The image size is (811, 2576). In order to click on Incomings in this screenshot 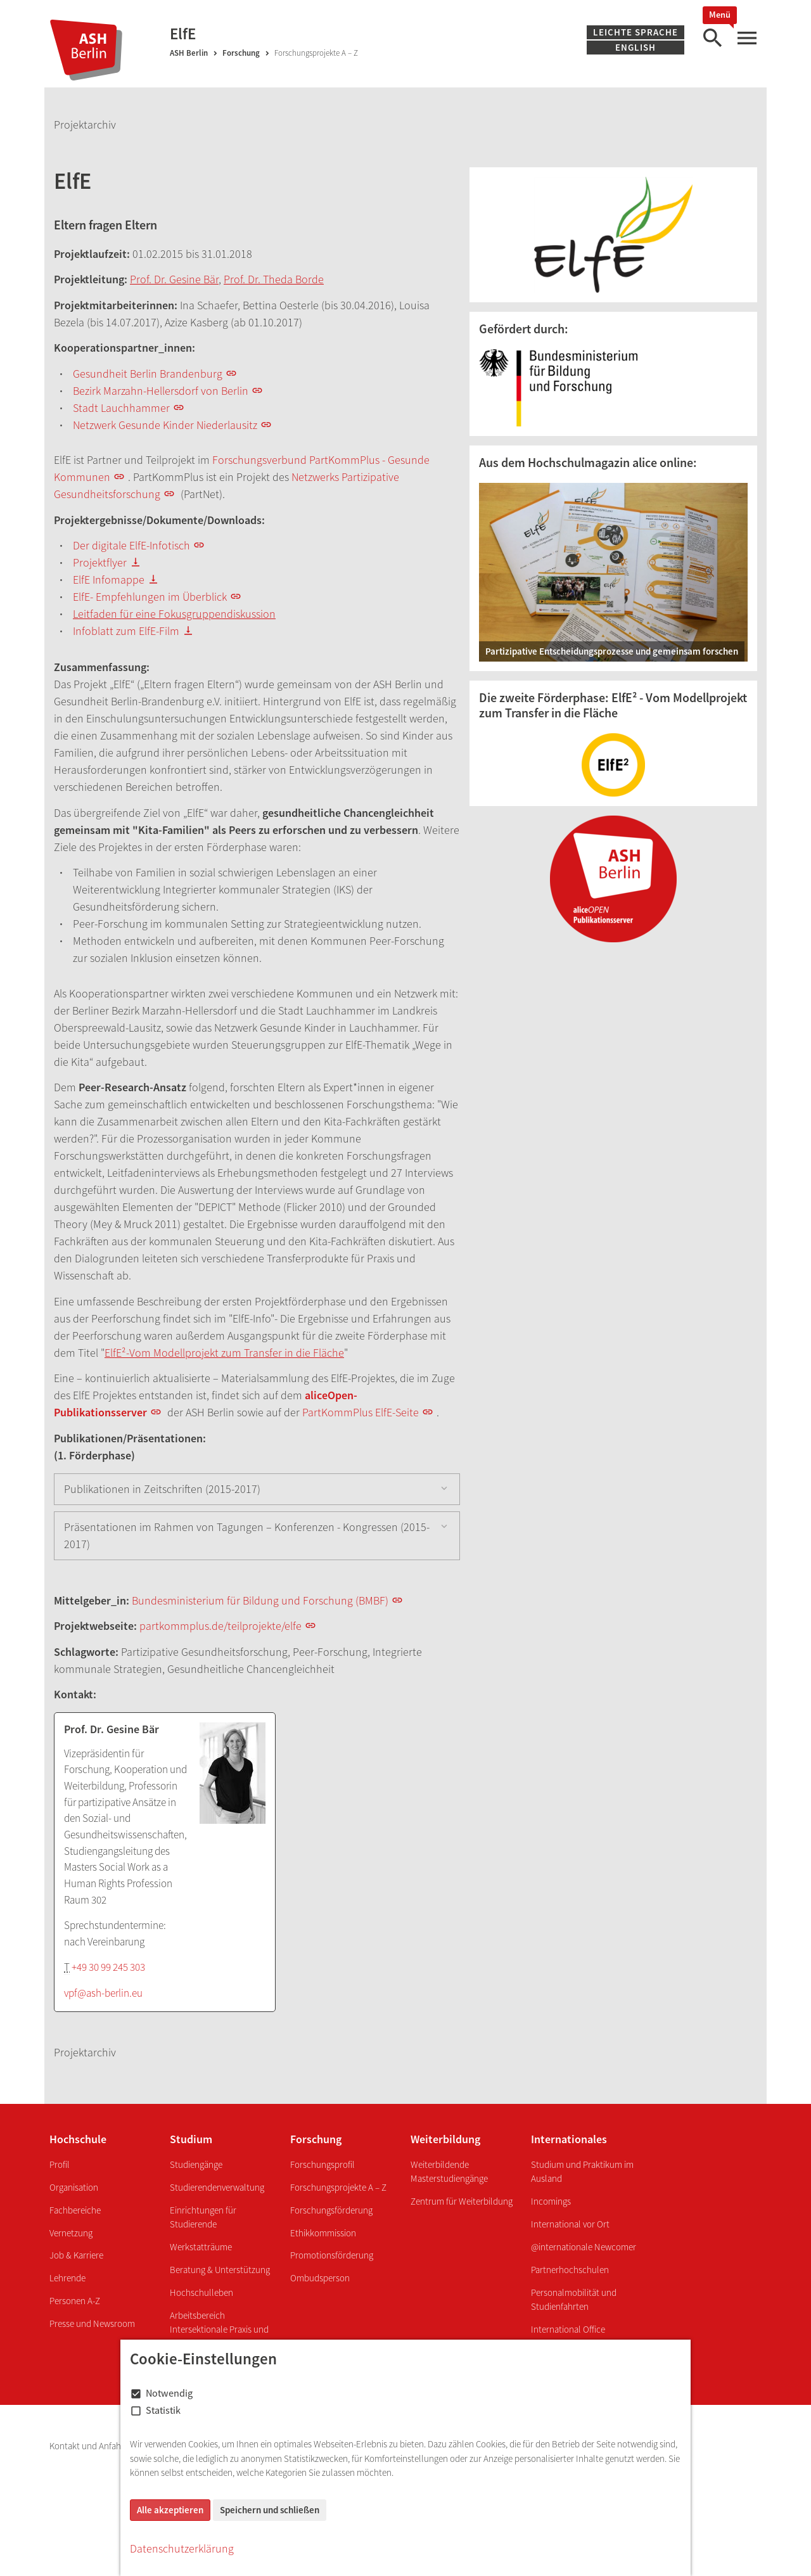, I will do `click(551, 2201)`.